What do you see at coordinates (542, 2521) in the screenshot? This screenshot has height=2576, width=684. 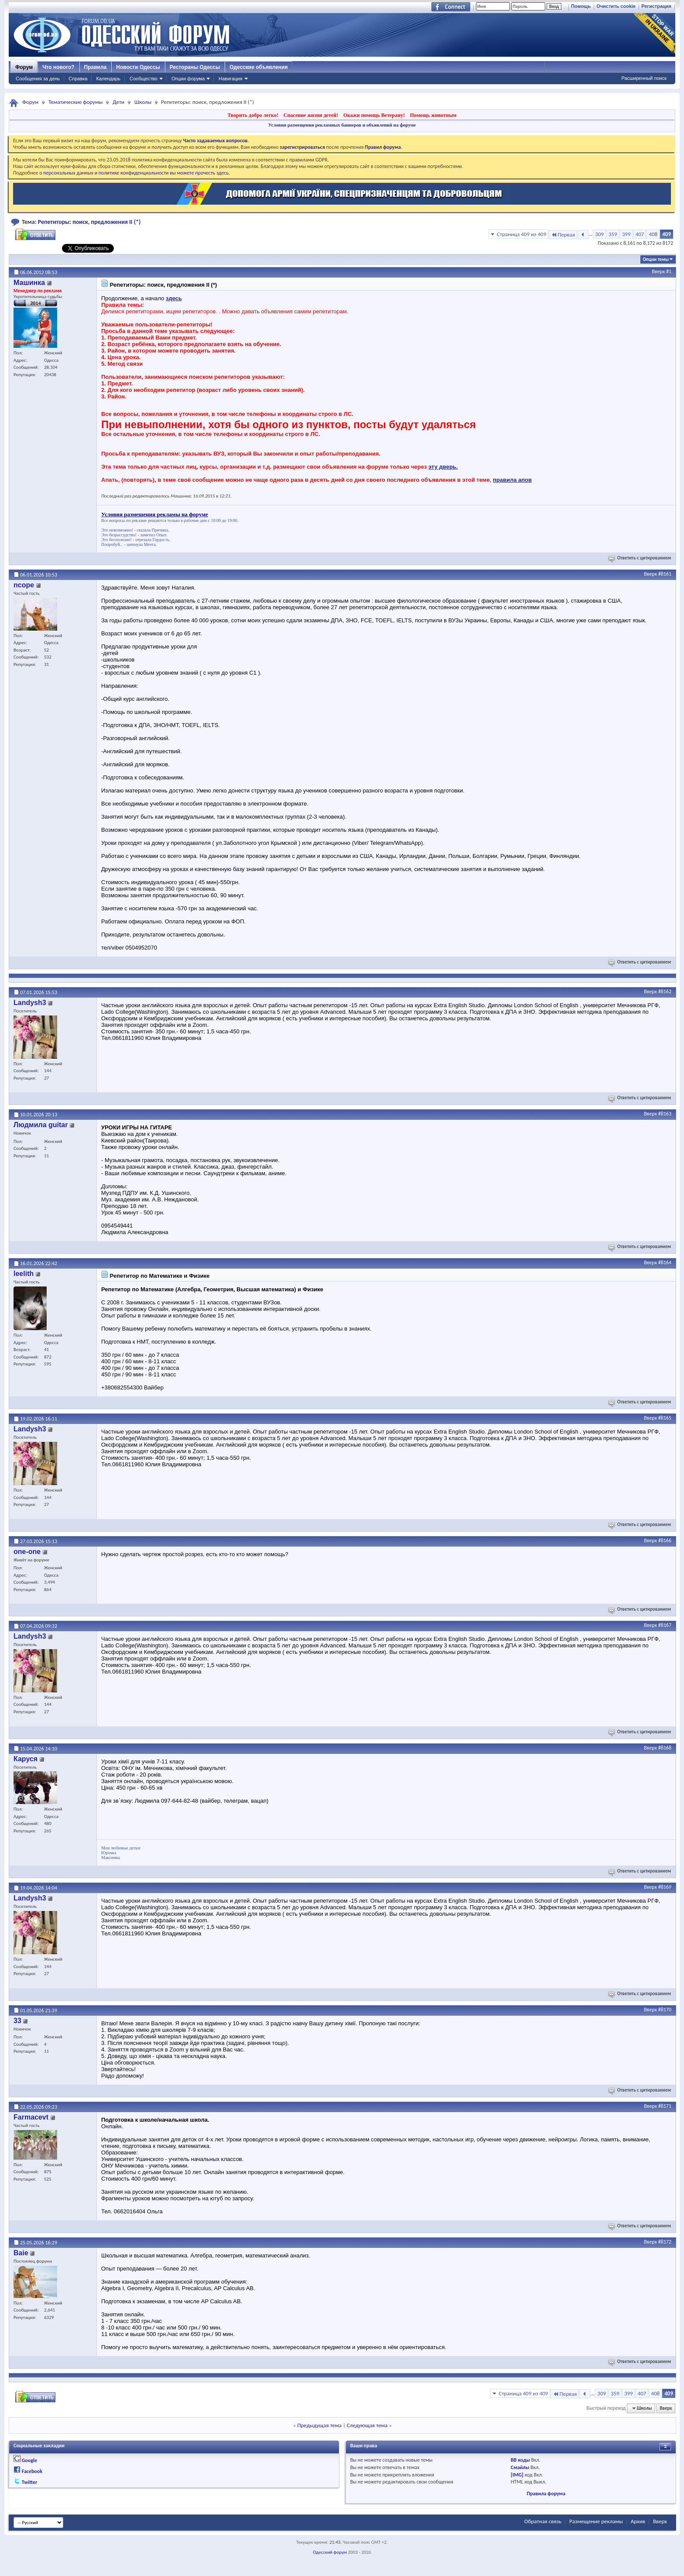 I see `Обратная связь` at bounding box center [542, 2521].